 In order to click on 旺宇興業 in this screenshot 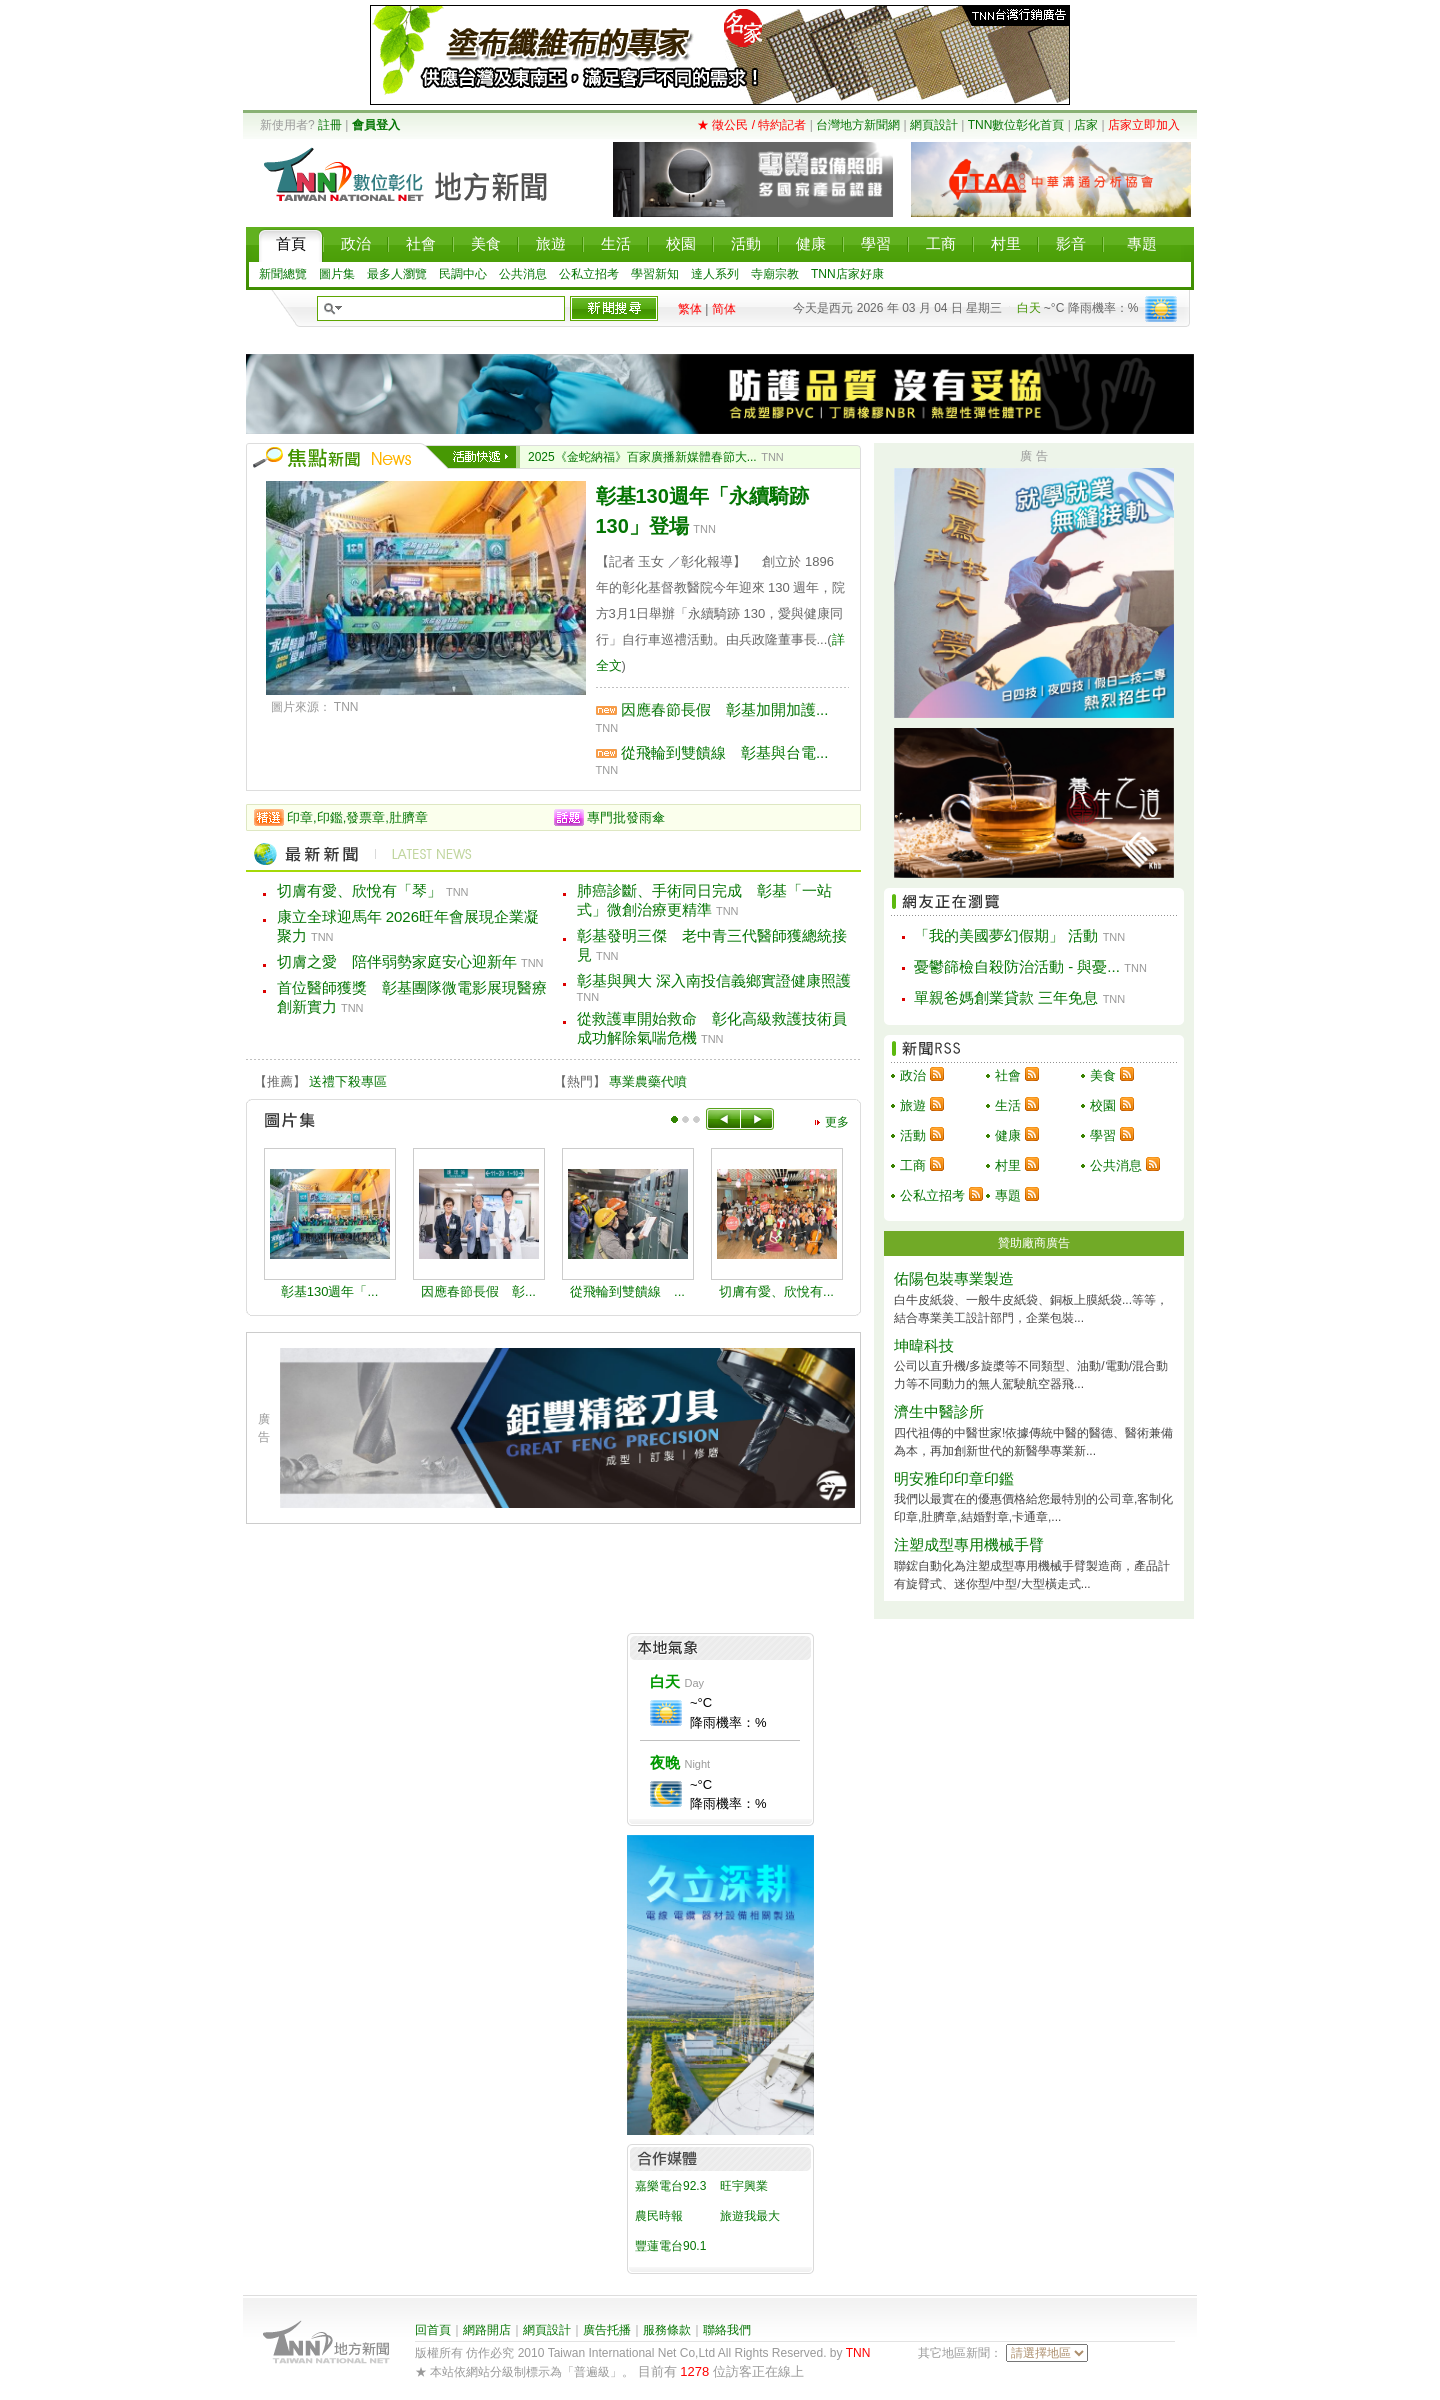, I will do `click(744, 2186)`.